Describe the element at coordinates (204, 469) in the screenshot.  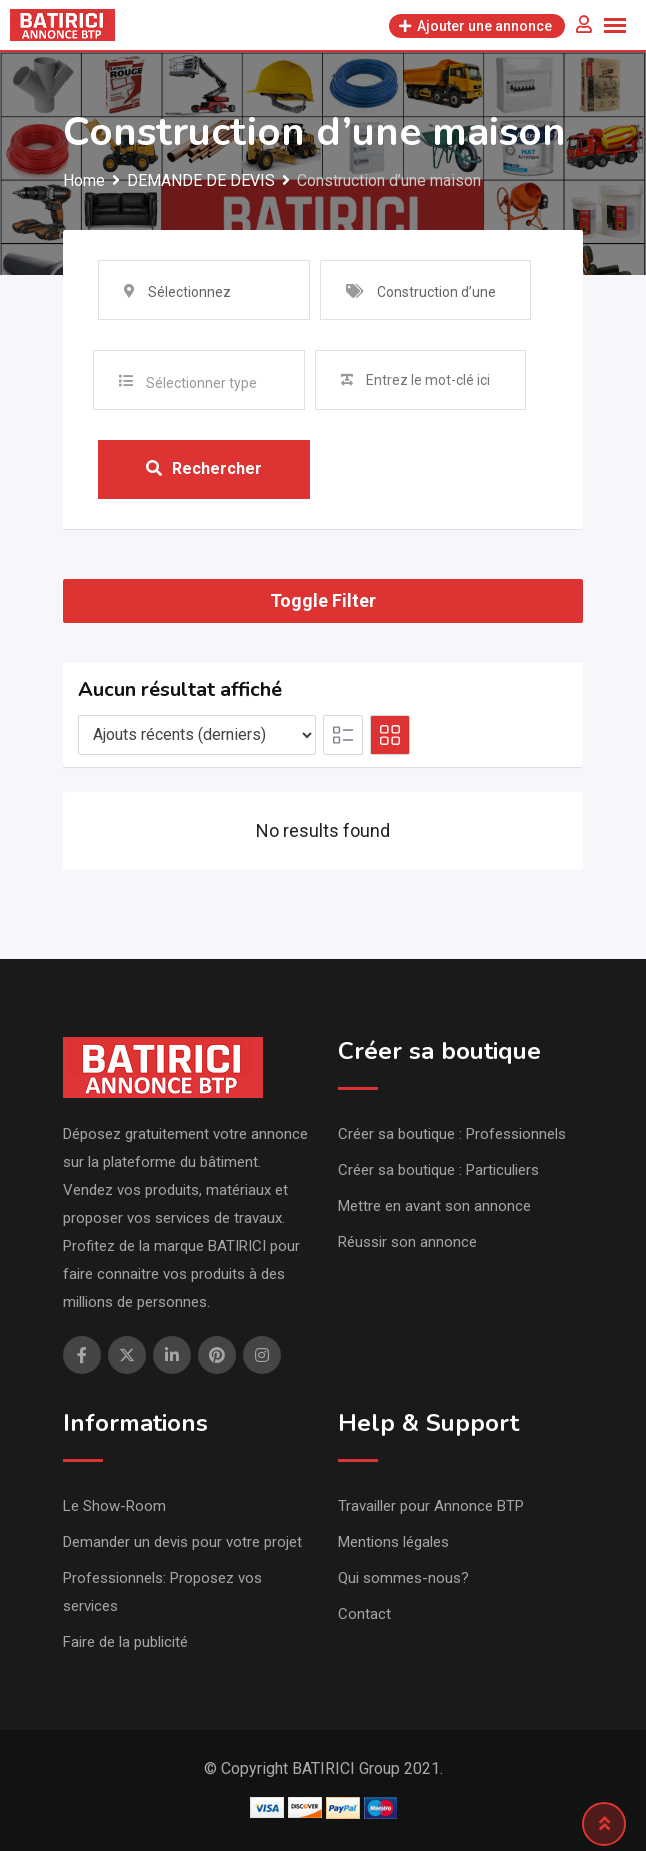
I see `Rechercher` at that location.